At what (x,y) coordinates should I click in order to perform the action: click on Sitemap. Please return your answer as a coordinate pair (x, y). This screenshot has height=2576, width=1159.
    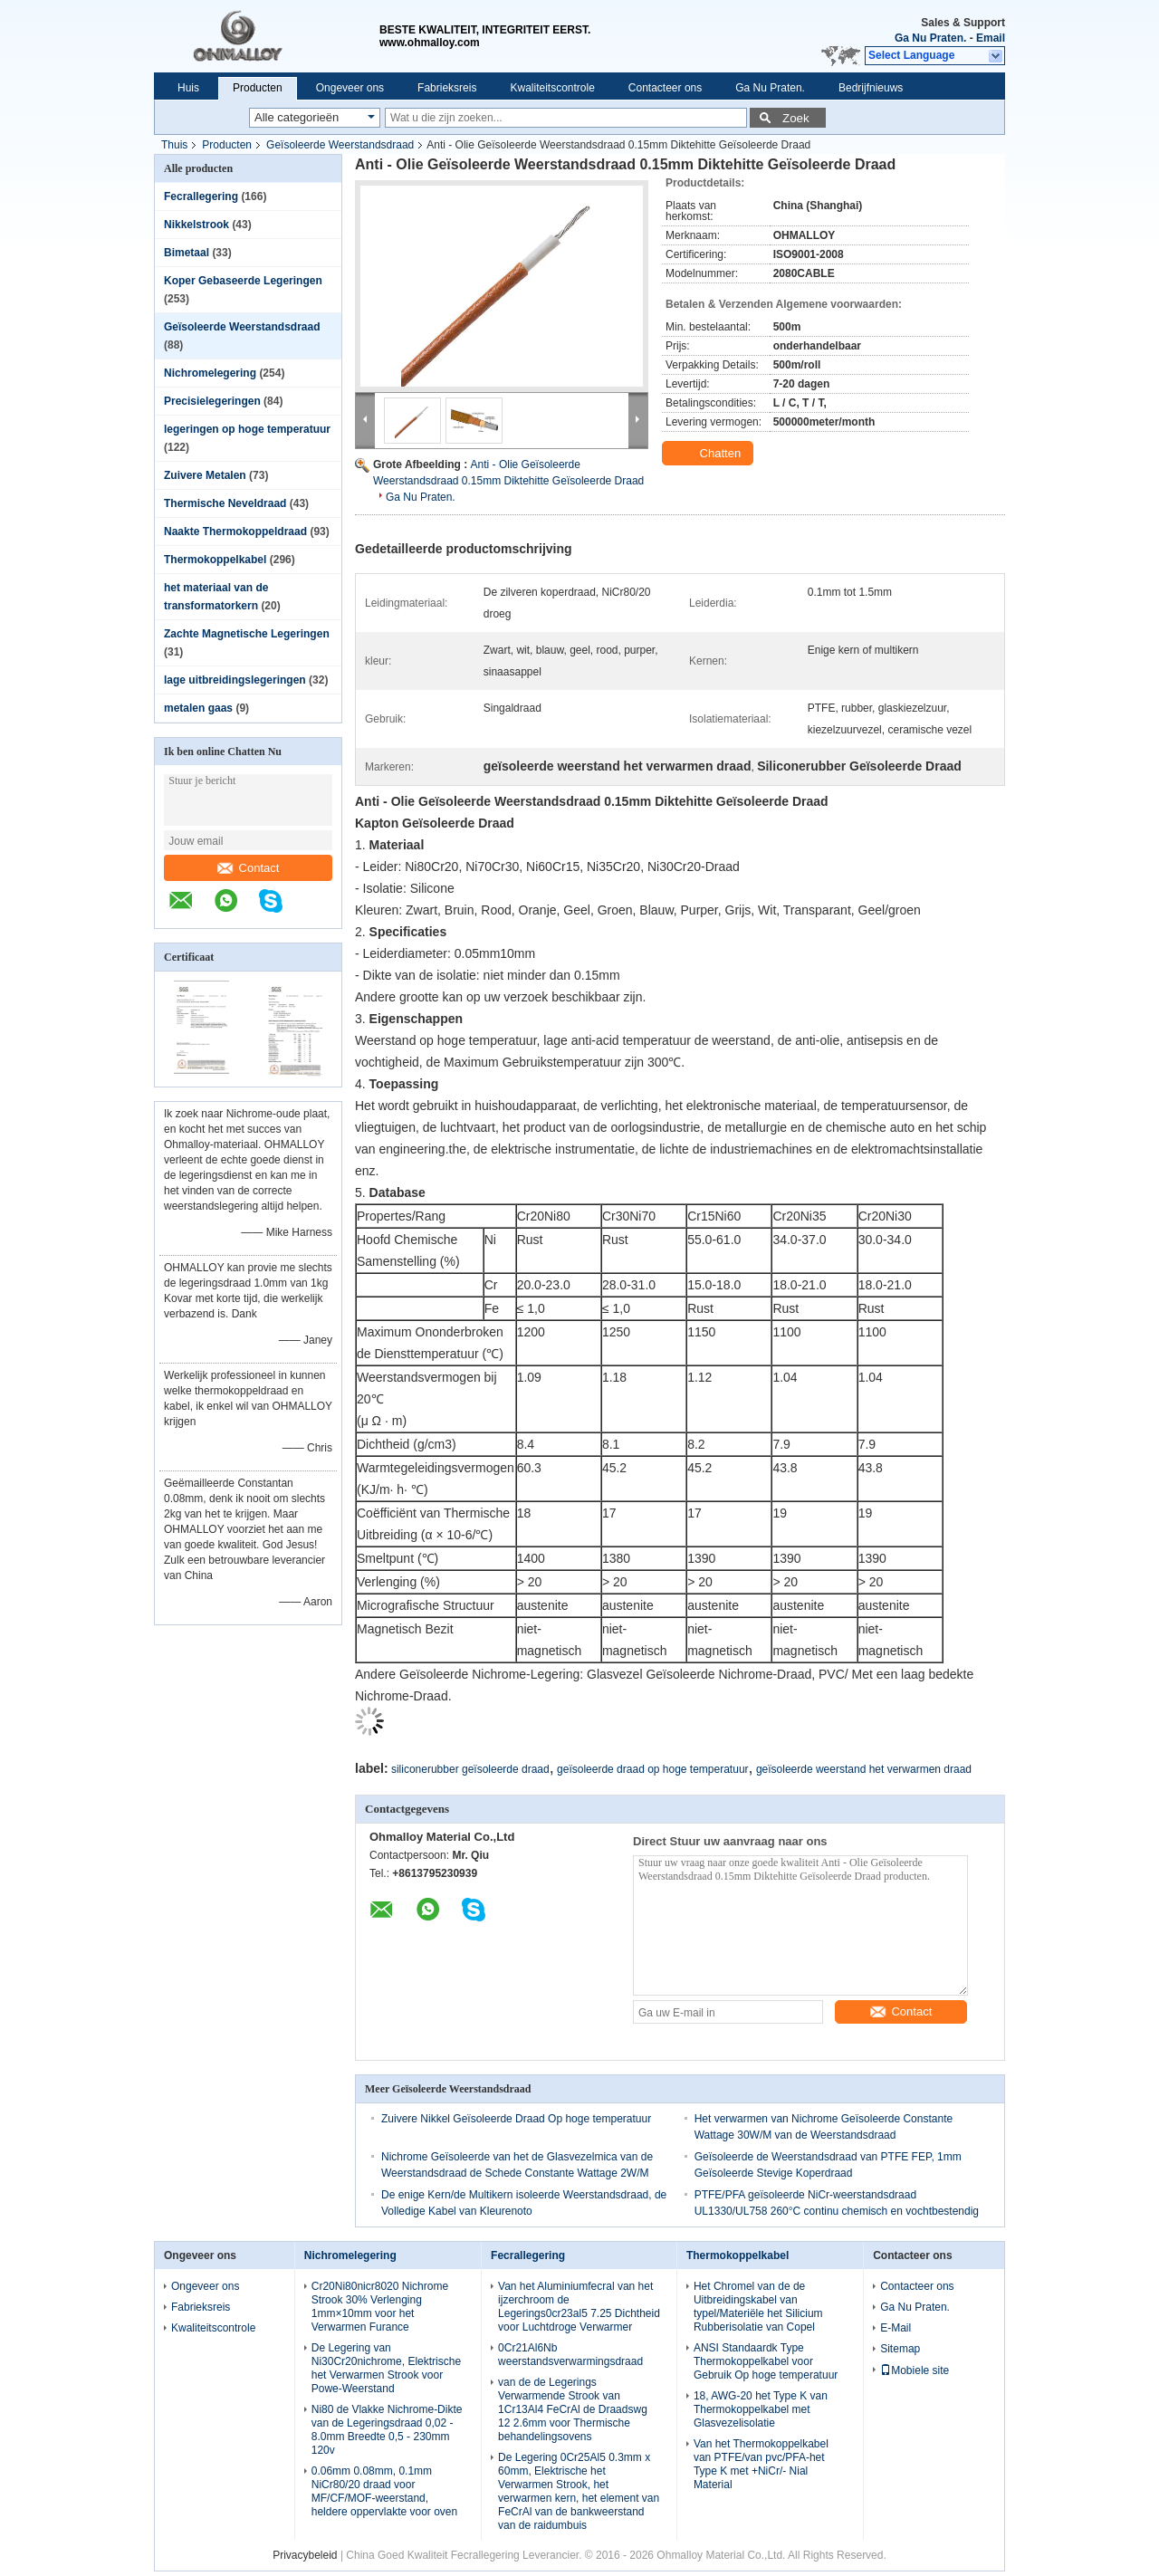
    Looking at the image, I should click on (900, 2348).